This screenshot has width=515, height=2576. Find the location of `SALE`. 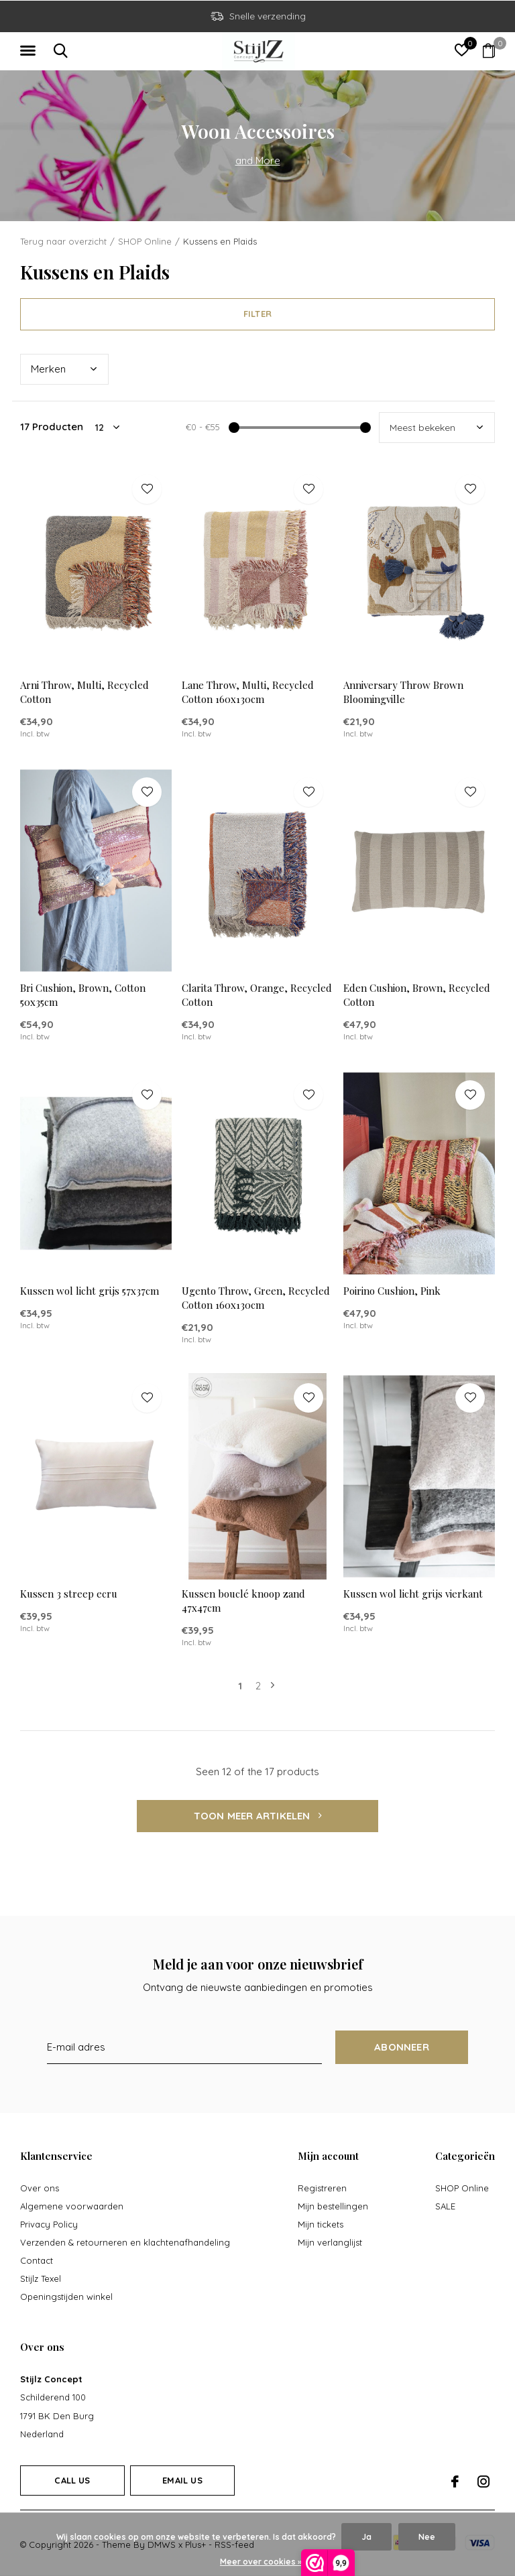

SALE is located at coordinates (445, 2206).